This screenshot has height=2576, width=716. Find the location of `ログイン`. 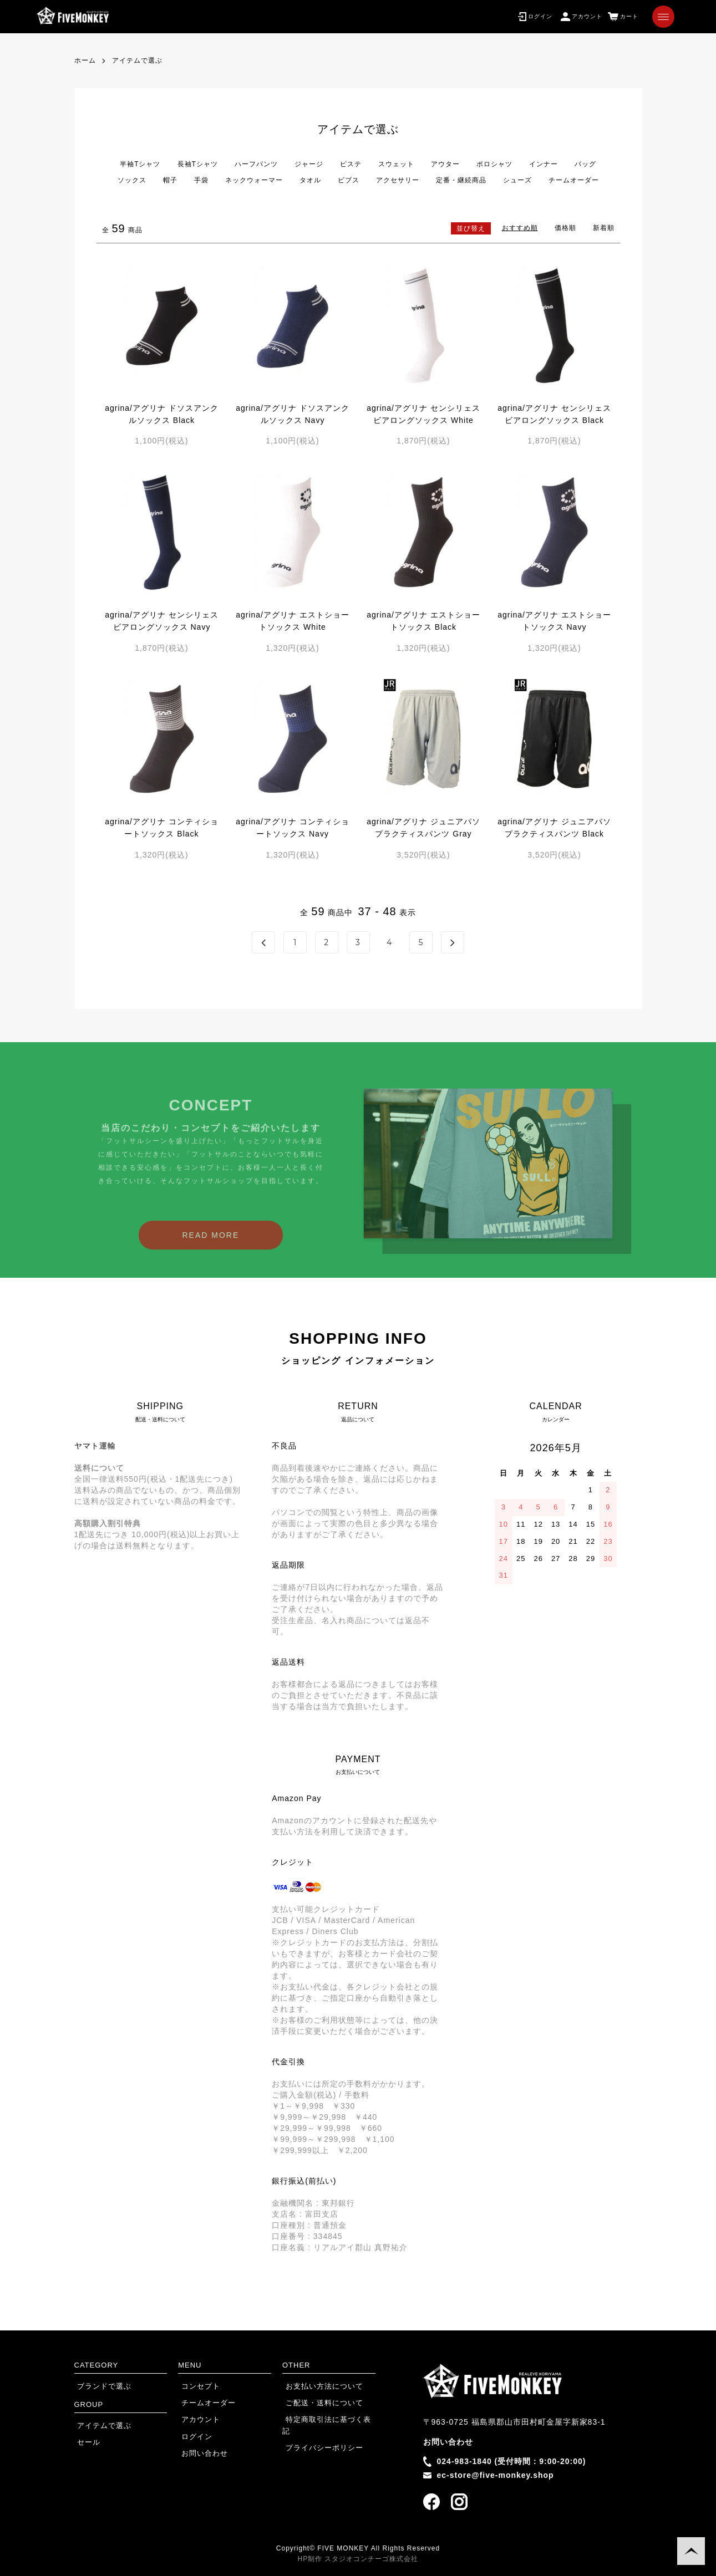

ログイン is located at coordinates (192, 2435).